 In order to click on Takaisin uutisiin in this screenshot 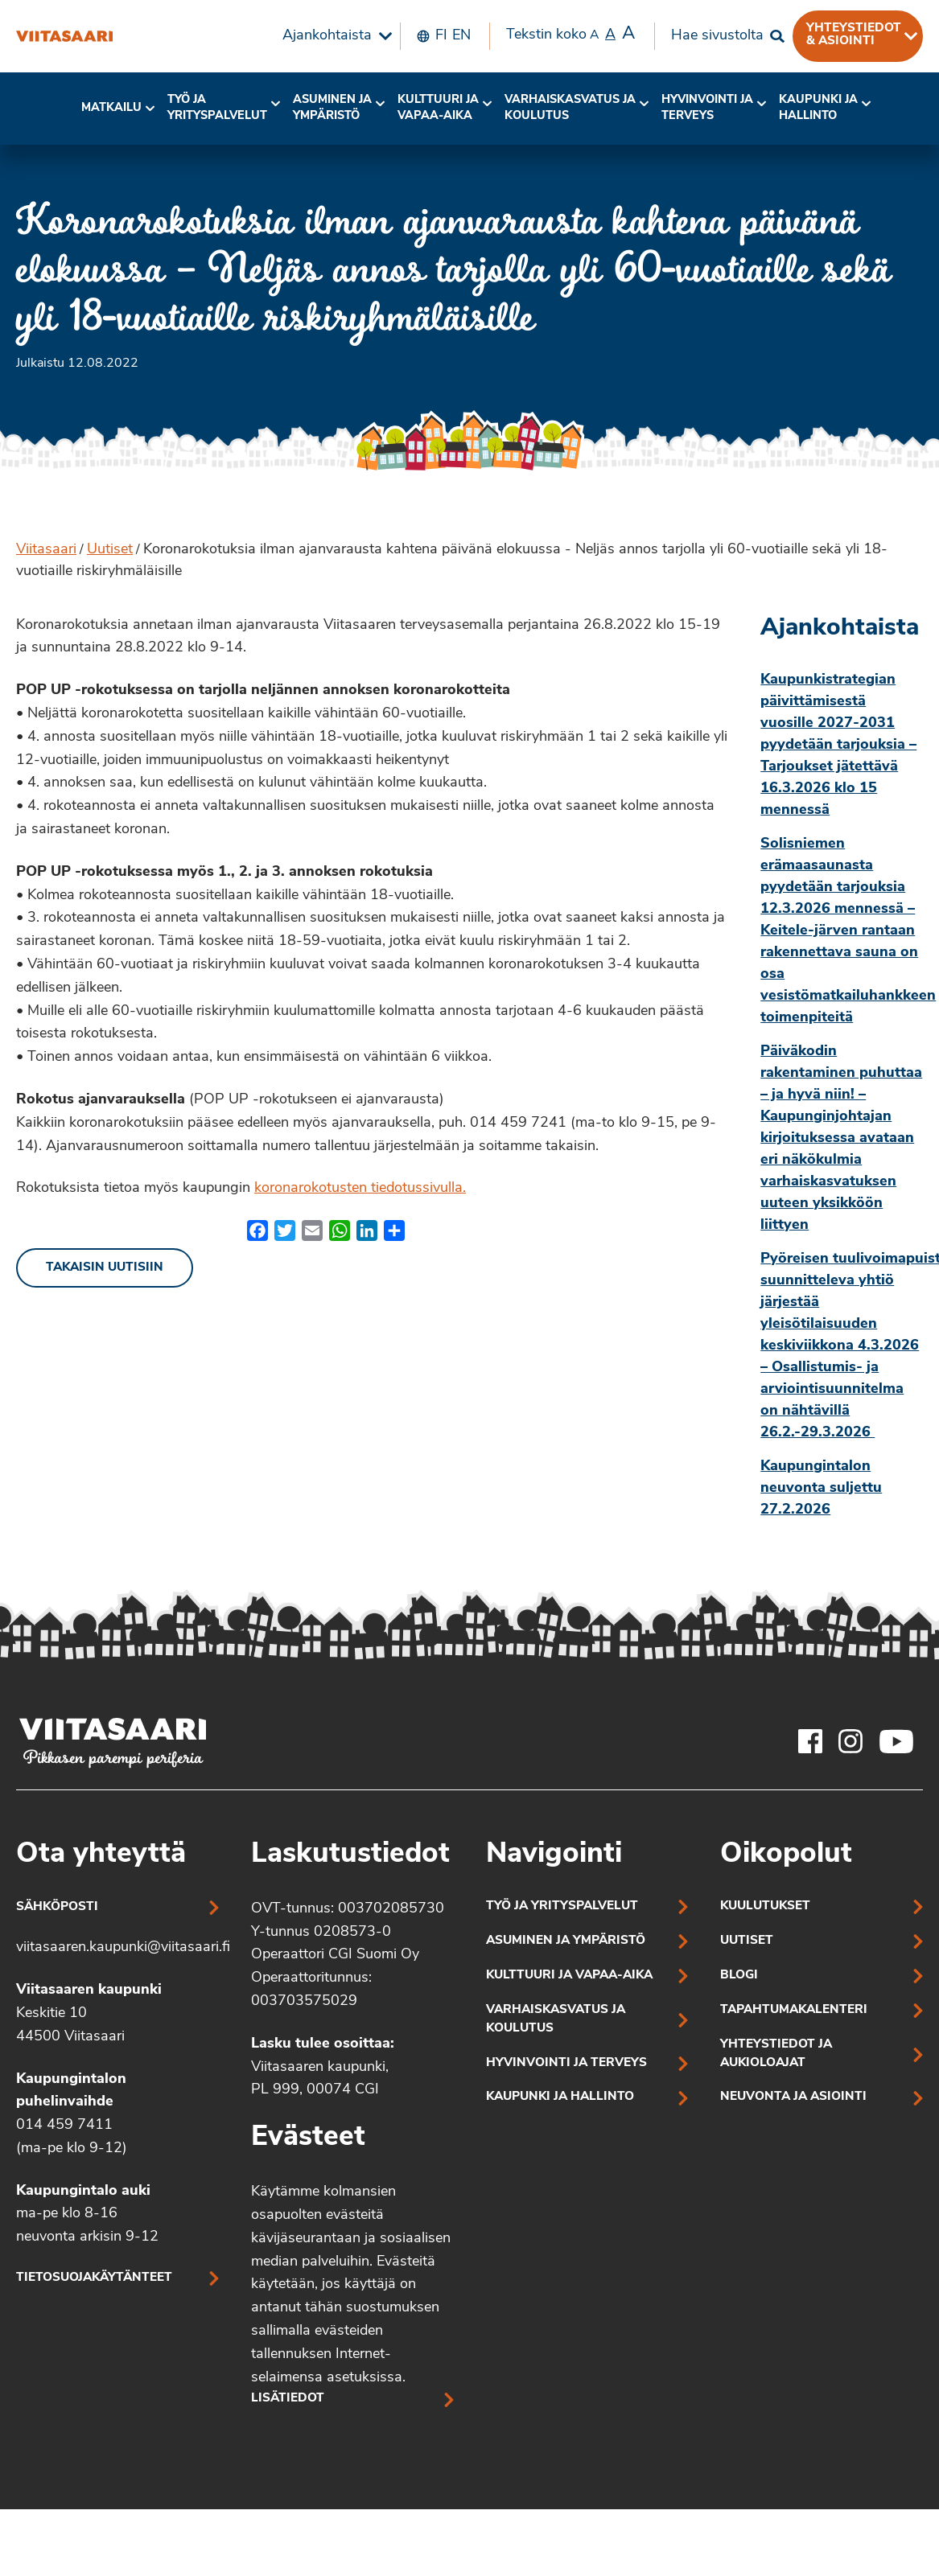, I will do `click(104, 1268)`.